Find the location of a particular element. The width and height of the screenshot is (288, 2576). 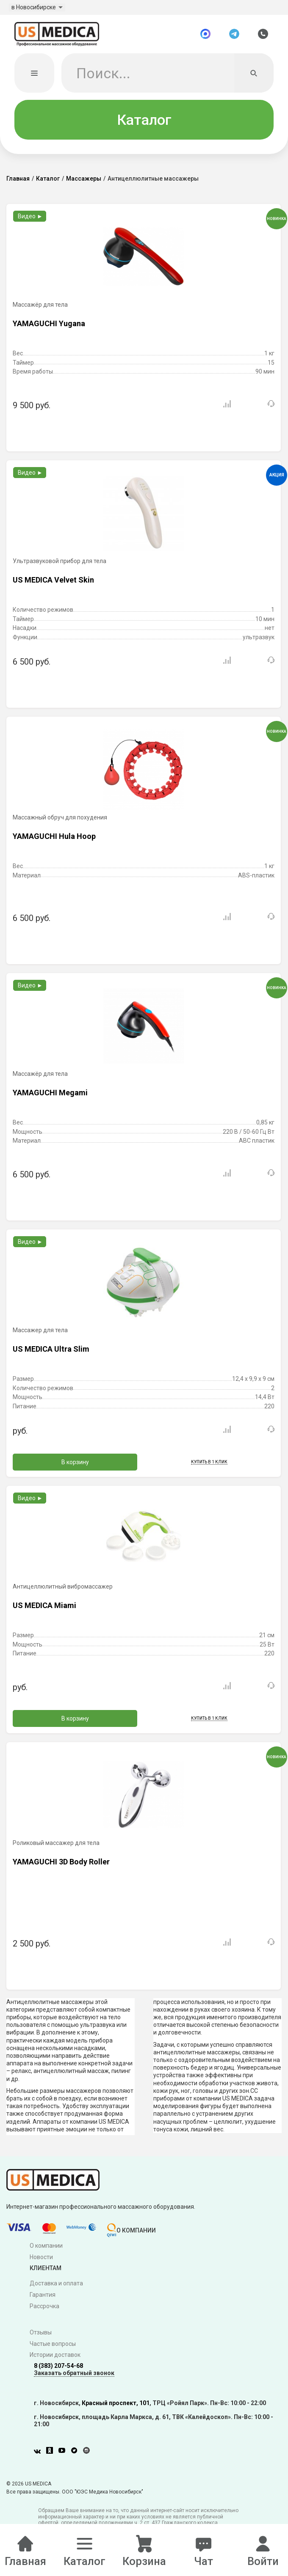

Красный проспект, 101 is located at coordinates (116, 2406).